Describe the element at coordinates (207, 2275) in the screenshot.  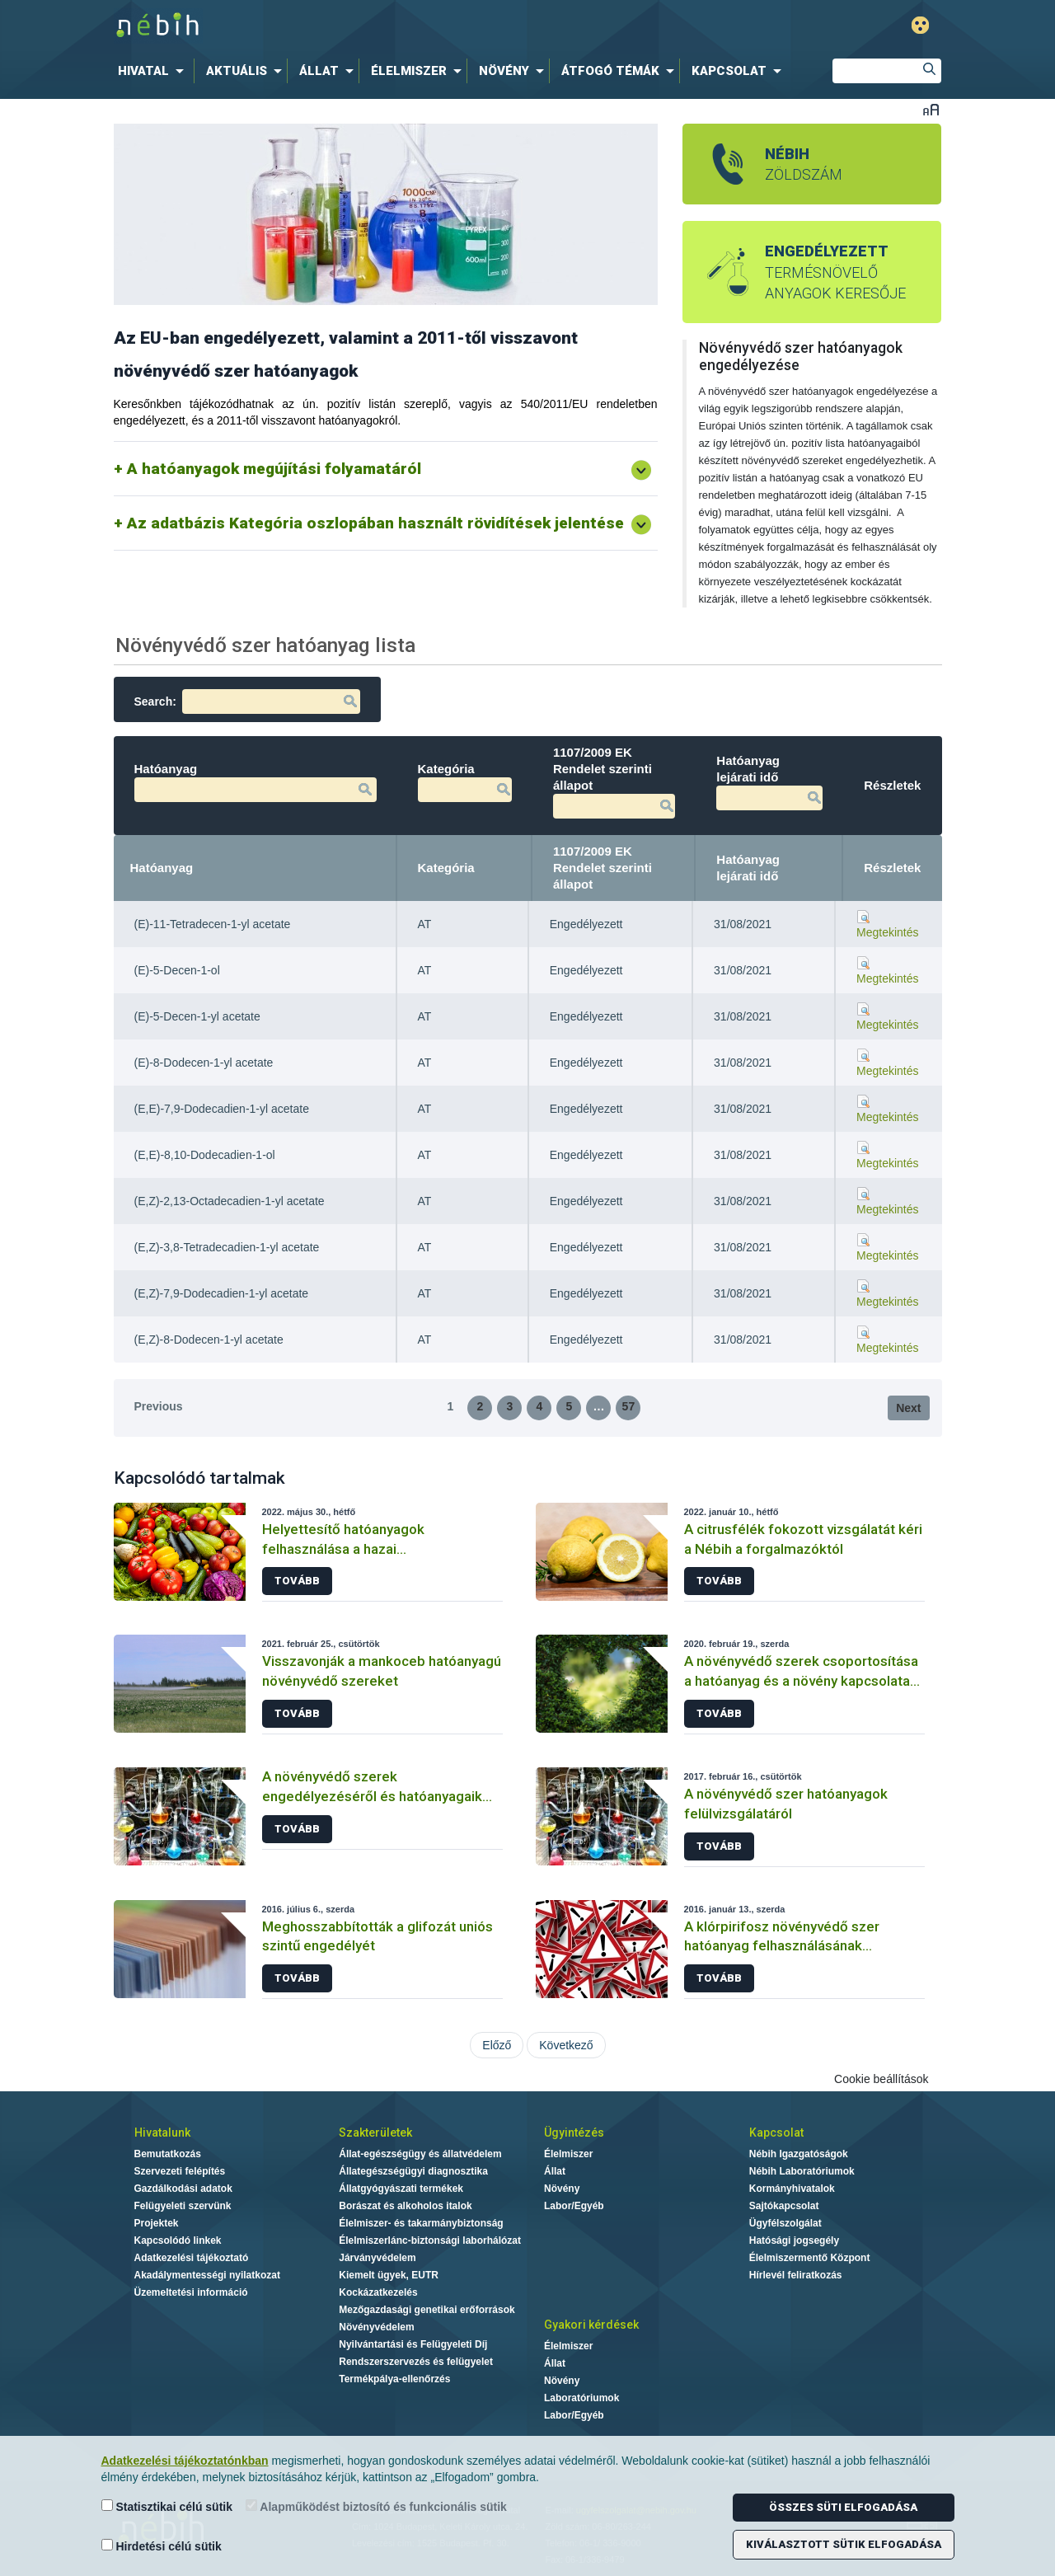
I see `Akadálymentességi nyilatkozat` at that location.